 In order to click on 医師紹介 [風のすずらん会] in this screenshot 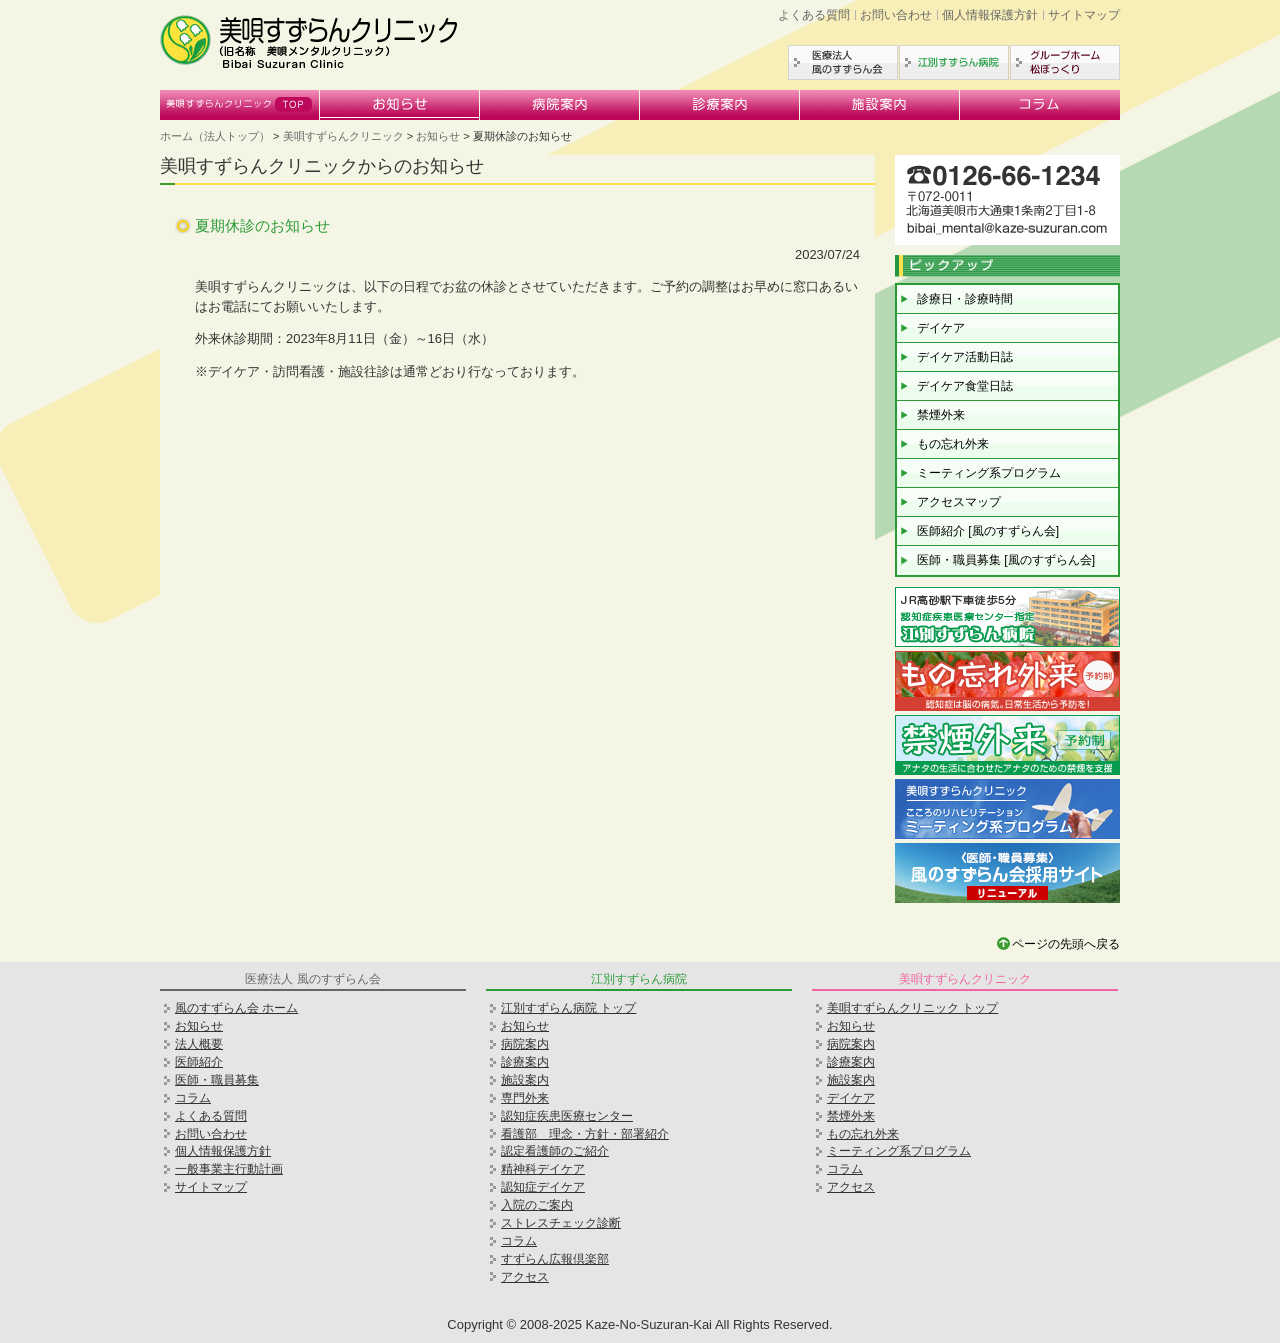, I will do `click(988, 531)`.